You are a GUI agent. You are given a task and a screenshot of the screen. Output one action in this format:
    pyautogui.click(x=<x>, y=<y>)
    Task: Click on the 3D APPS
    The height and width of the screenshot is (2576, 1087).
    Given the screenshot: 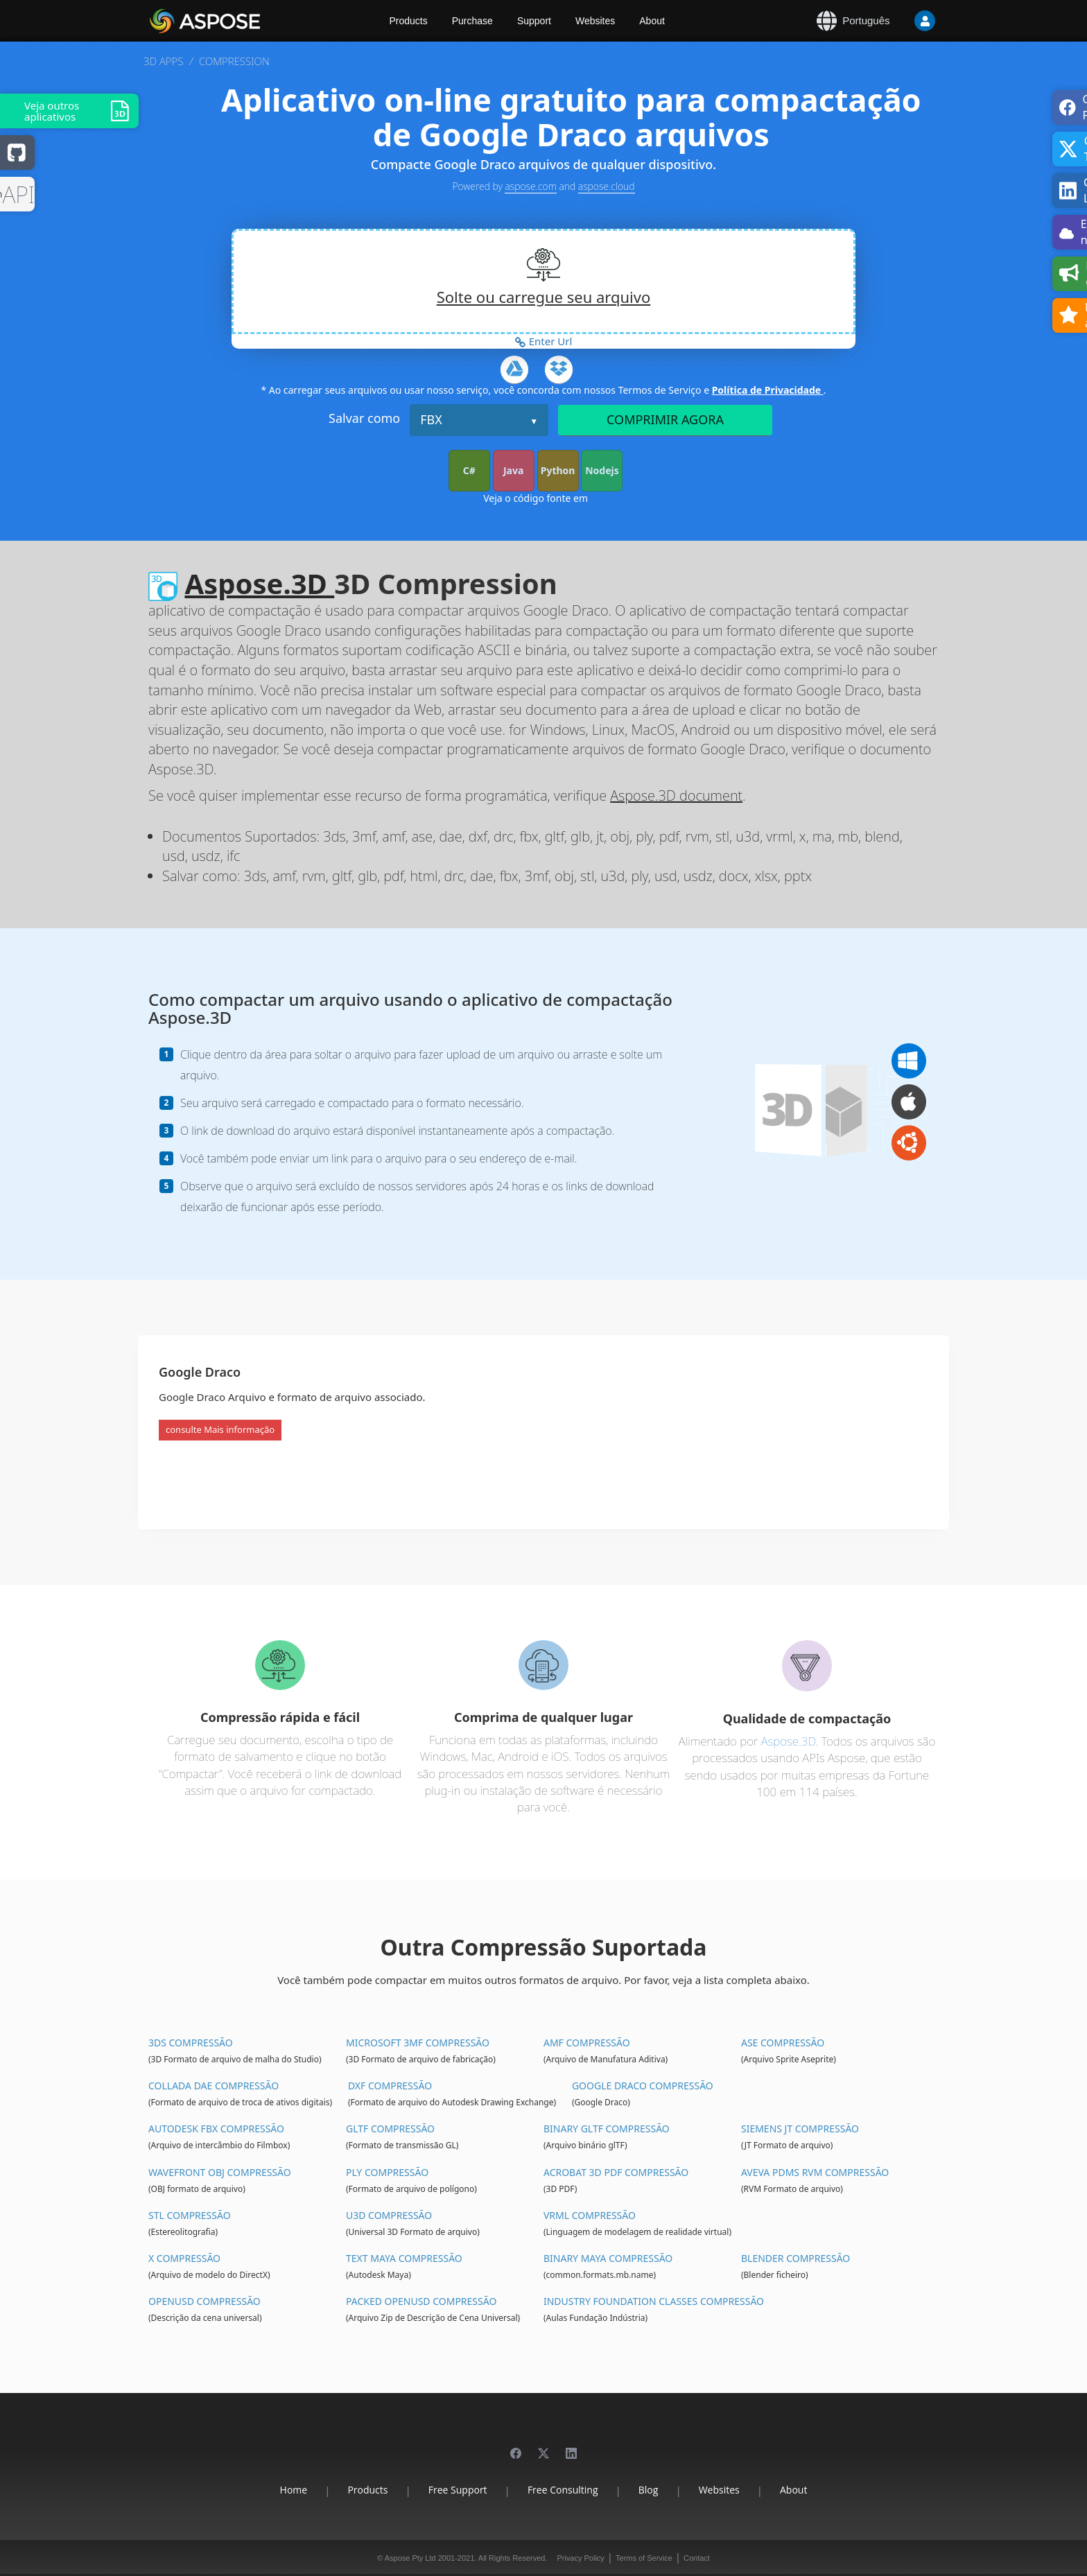 What is the action you would take?
    pyautogui.click(x=163, y=61)
    